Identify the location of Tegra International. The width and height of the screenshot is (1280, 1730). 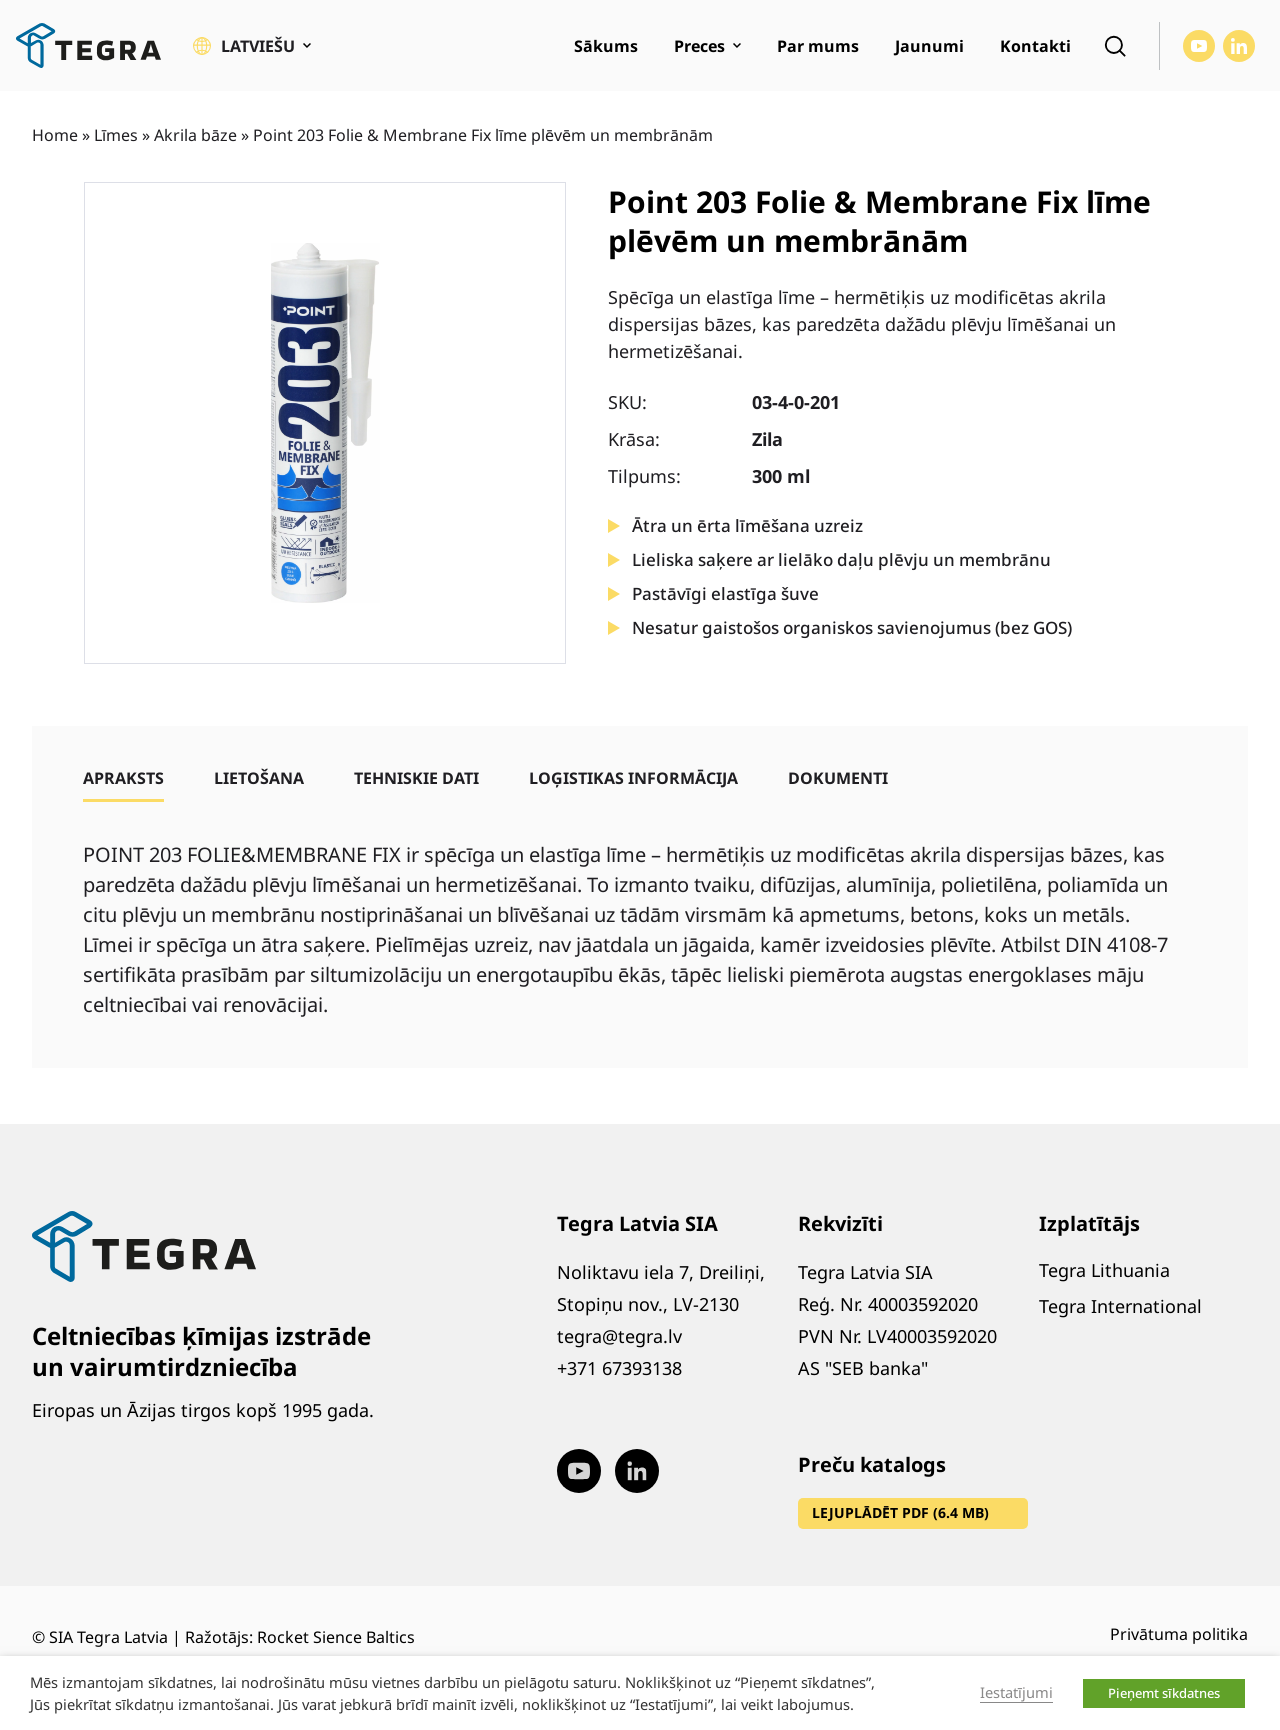
(1120, 1306).